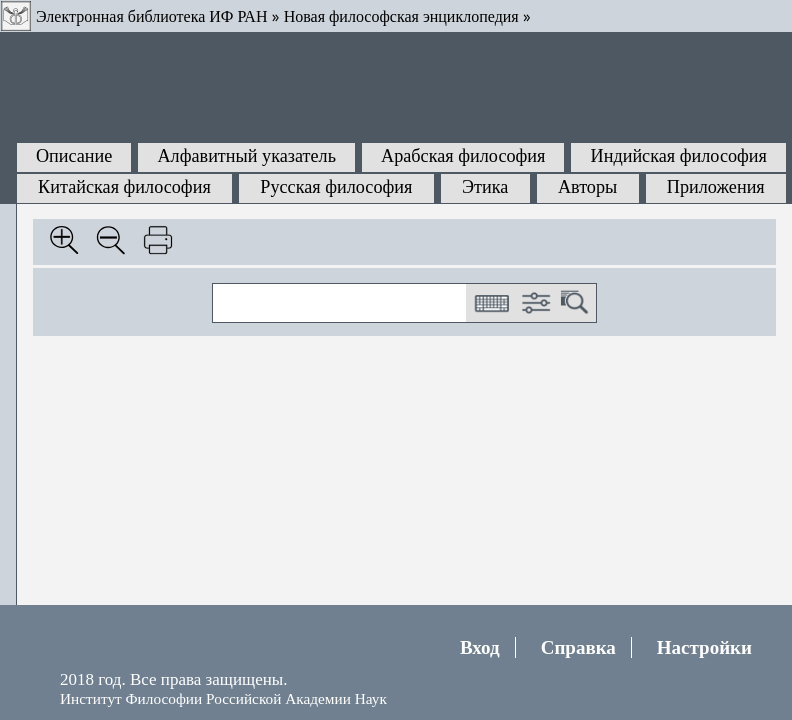  I want to click on Новая философская энциклопедия, so click(401, 16).